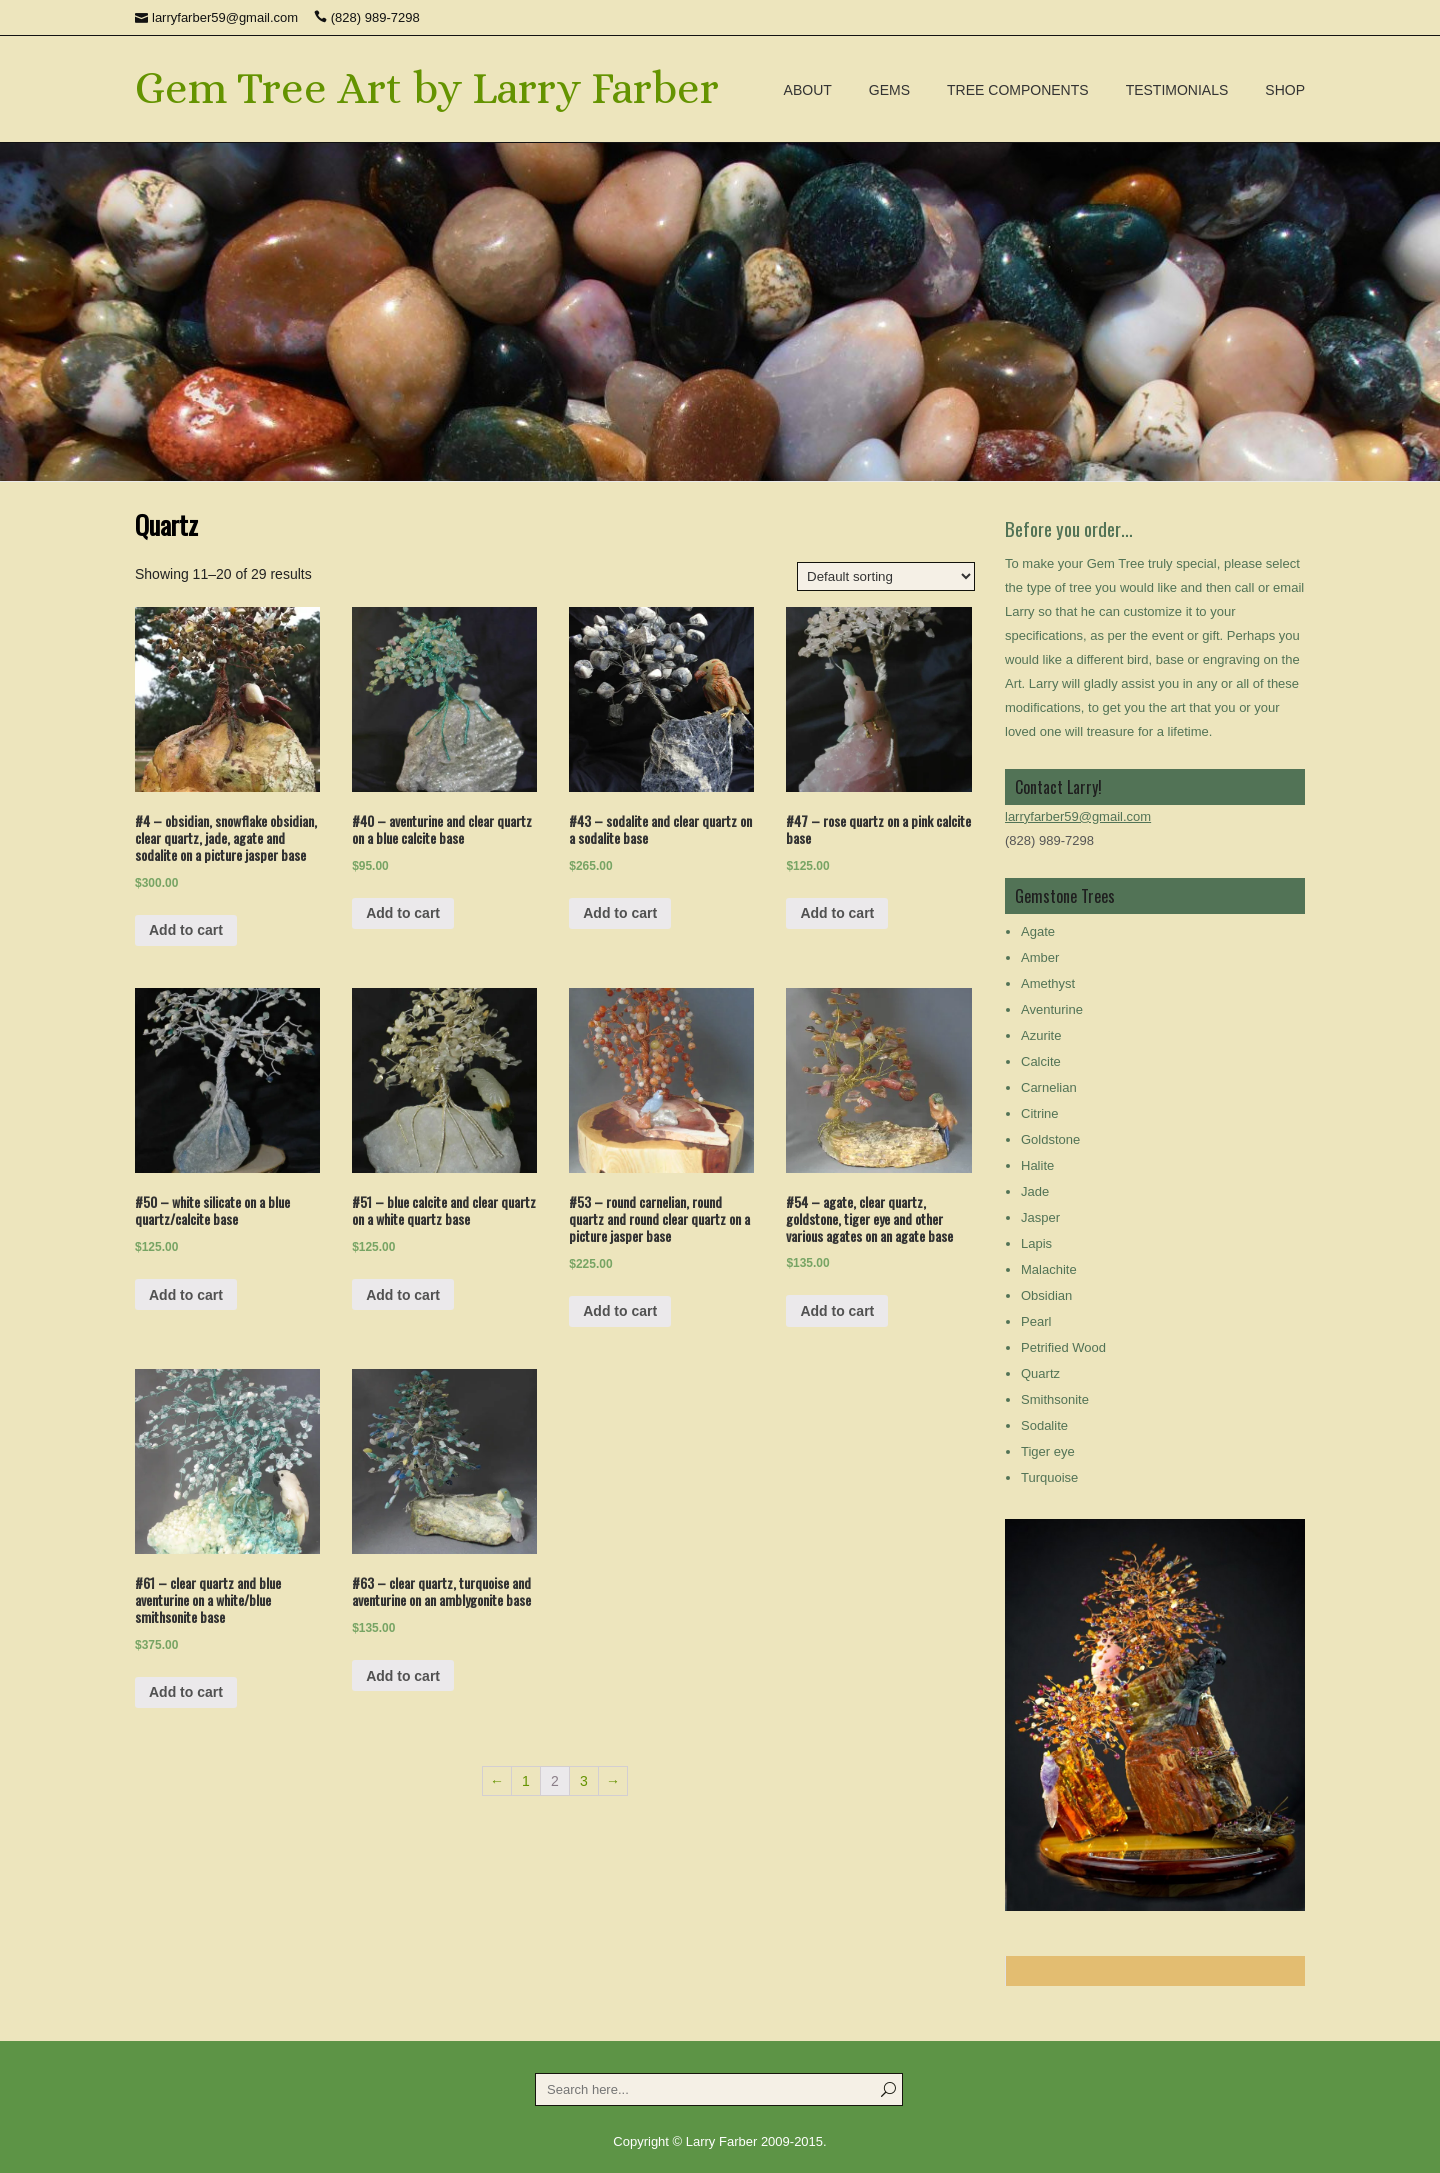 The height and width of the screenshot is (2173, 1440). I want to click on Add to cart, so click(186, 930).